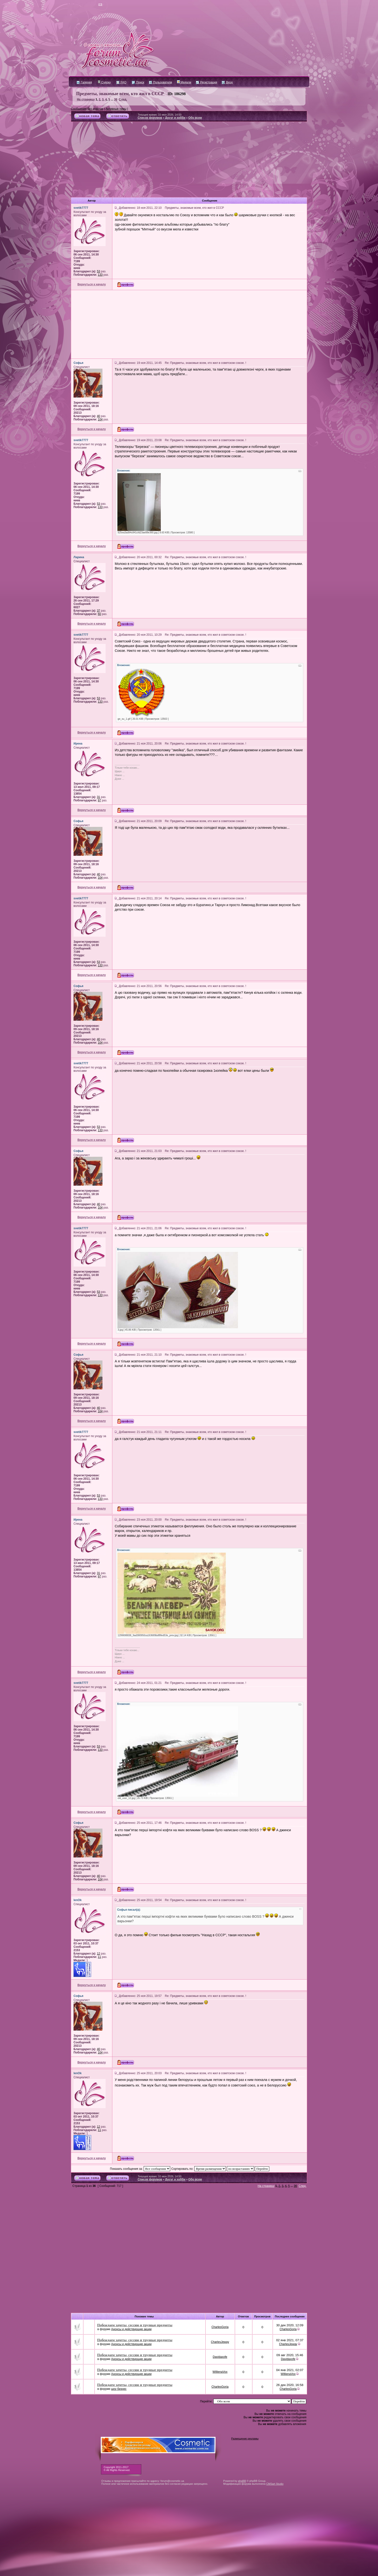 This screenshot has height=2576, width=378. What do you see at coordinates (195, 117) in the screenshot?
I see `Обо всем` at bounding box center [195, 117].